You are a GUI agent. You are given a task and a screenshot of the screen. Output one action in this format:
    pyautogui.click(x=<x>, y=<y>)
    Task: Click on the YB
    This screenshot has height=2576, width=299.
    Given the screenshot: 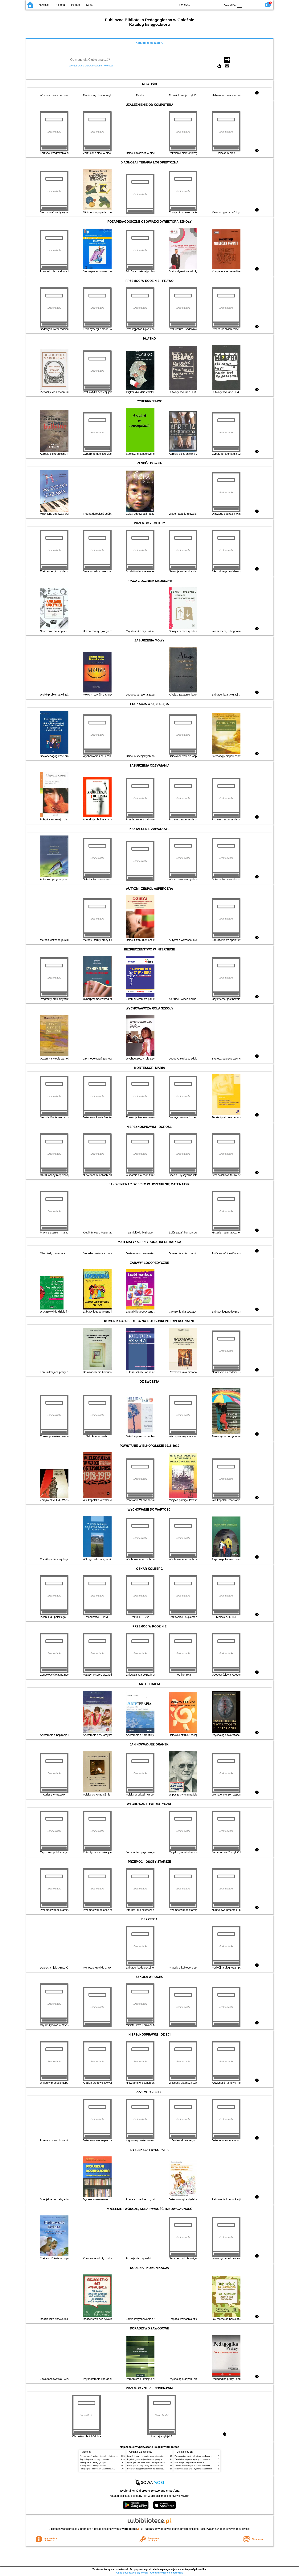 What is the action you would take?
    pyautogui.click(x=210, y=4)
    